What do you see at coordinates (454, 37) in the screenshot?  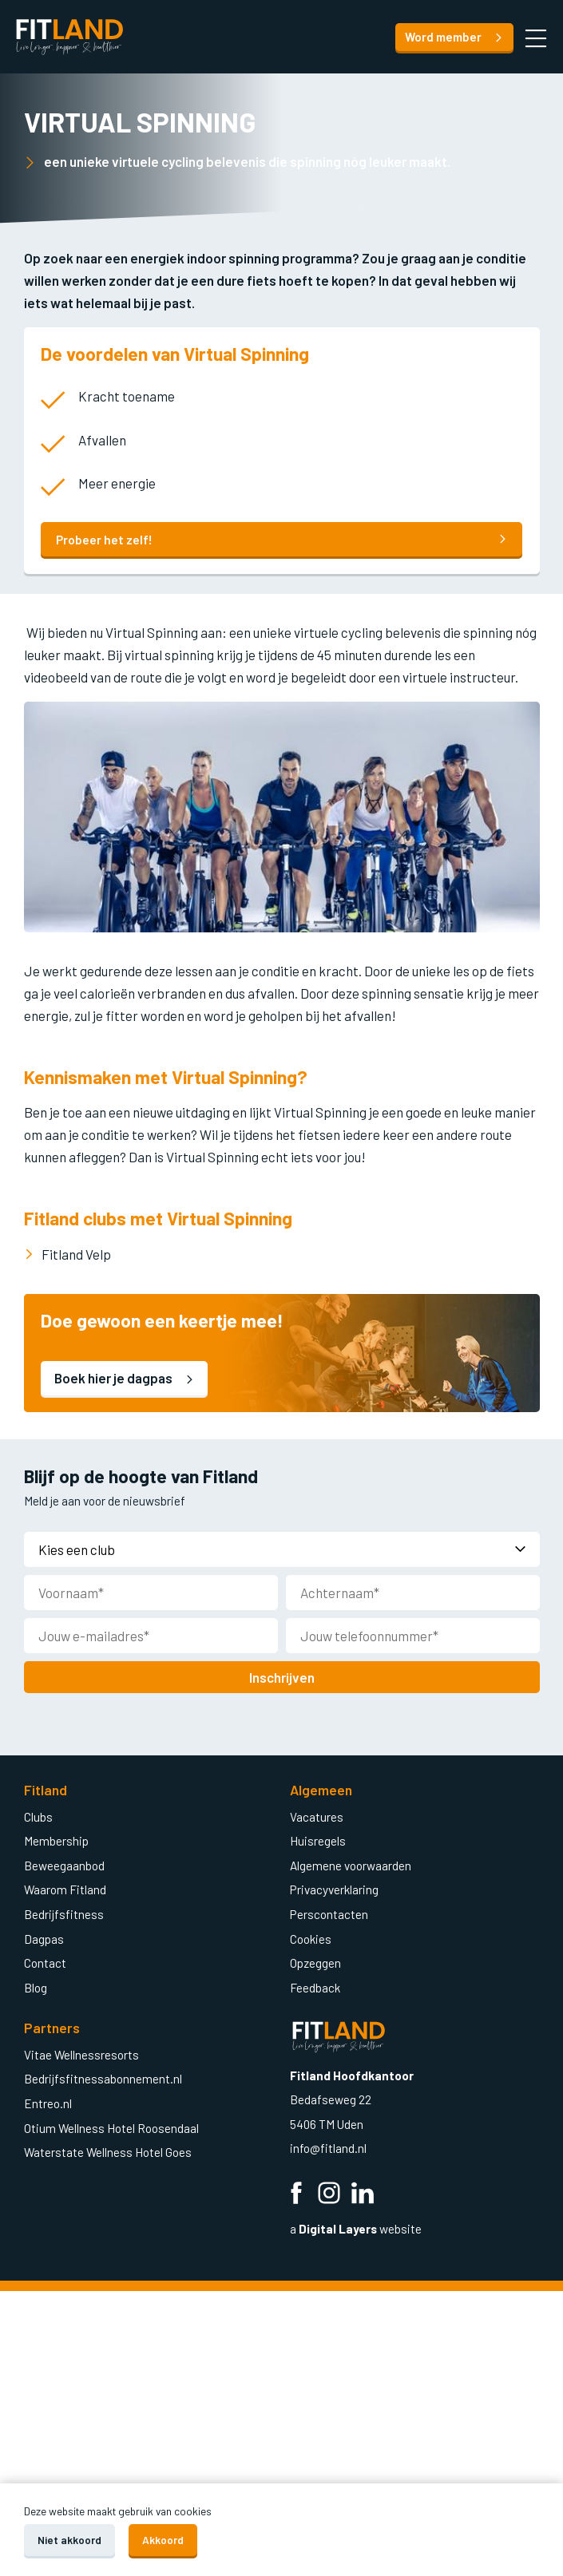 I see `Word member` at bounding box center [454, 37].